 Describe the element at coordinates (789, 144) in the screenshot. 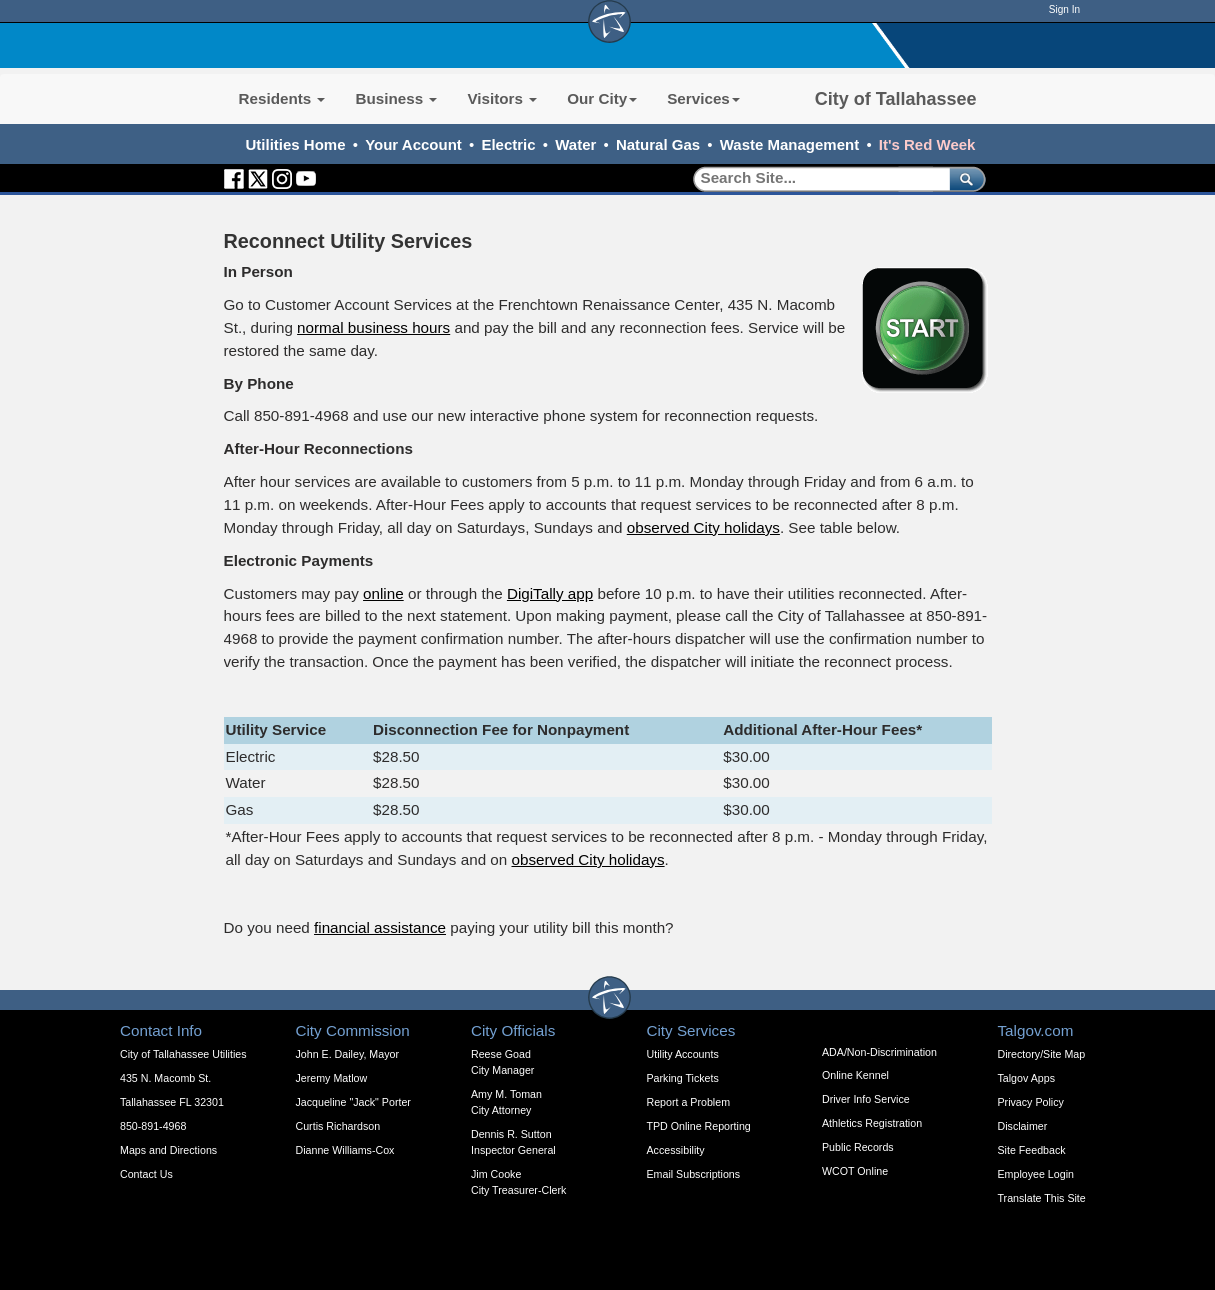

I see `Waste Management` at that location.